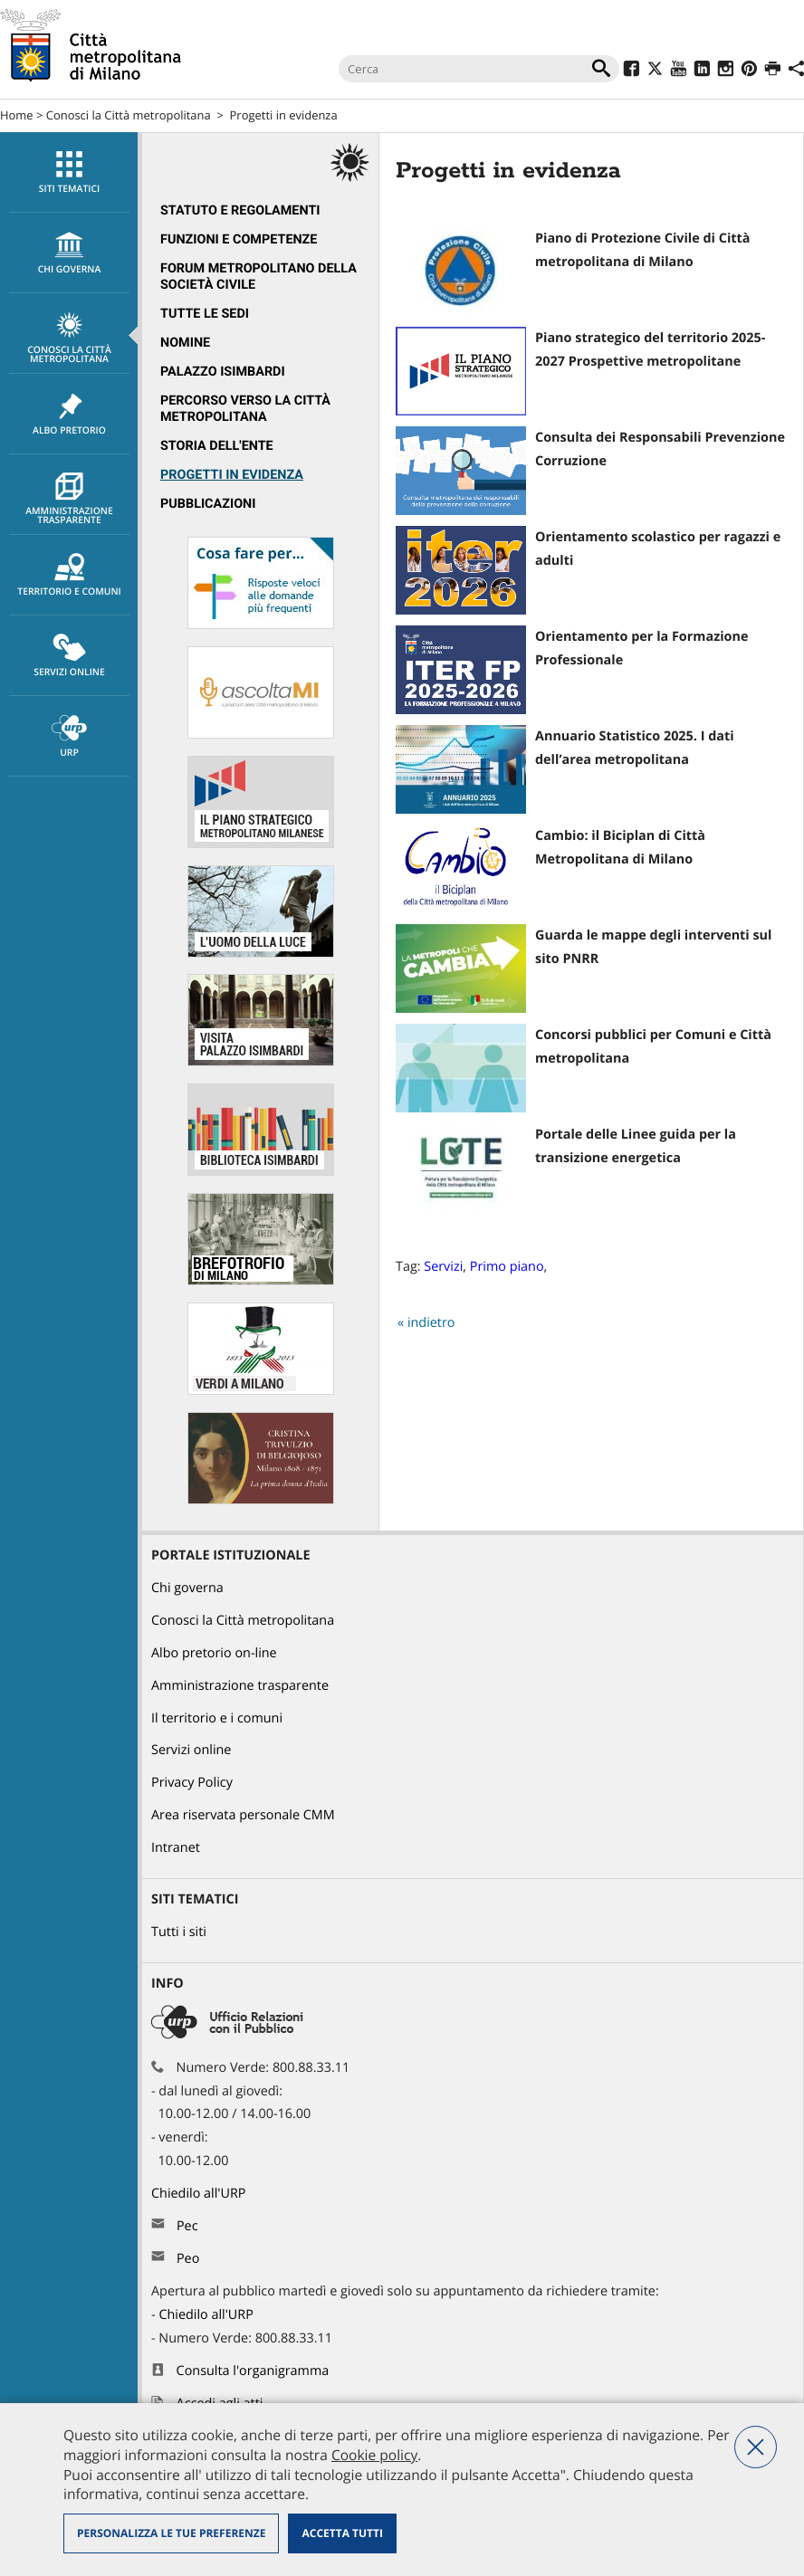  Describe the element at coordinates (171, 2533) in the screenshot. I see `Personalizza le tue preferenze` at that location.